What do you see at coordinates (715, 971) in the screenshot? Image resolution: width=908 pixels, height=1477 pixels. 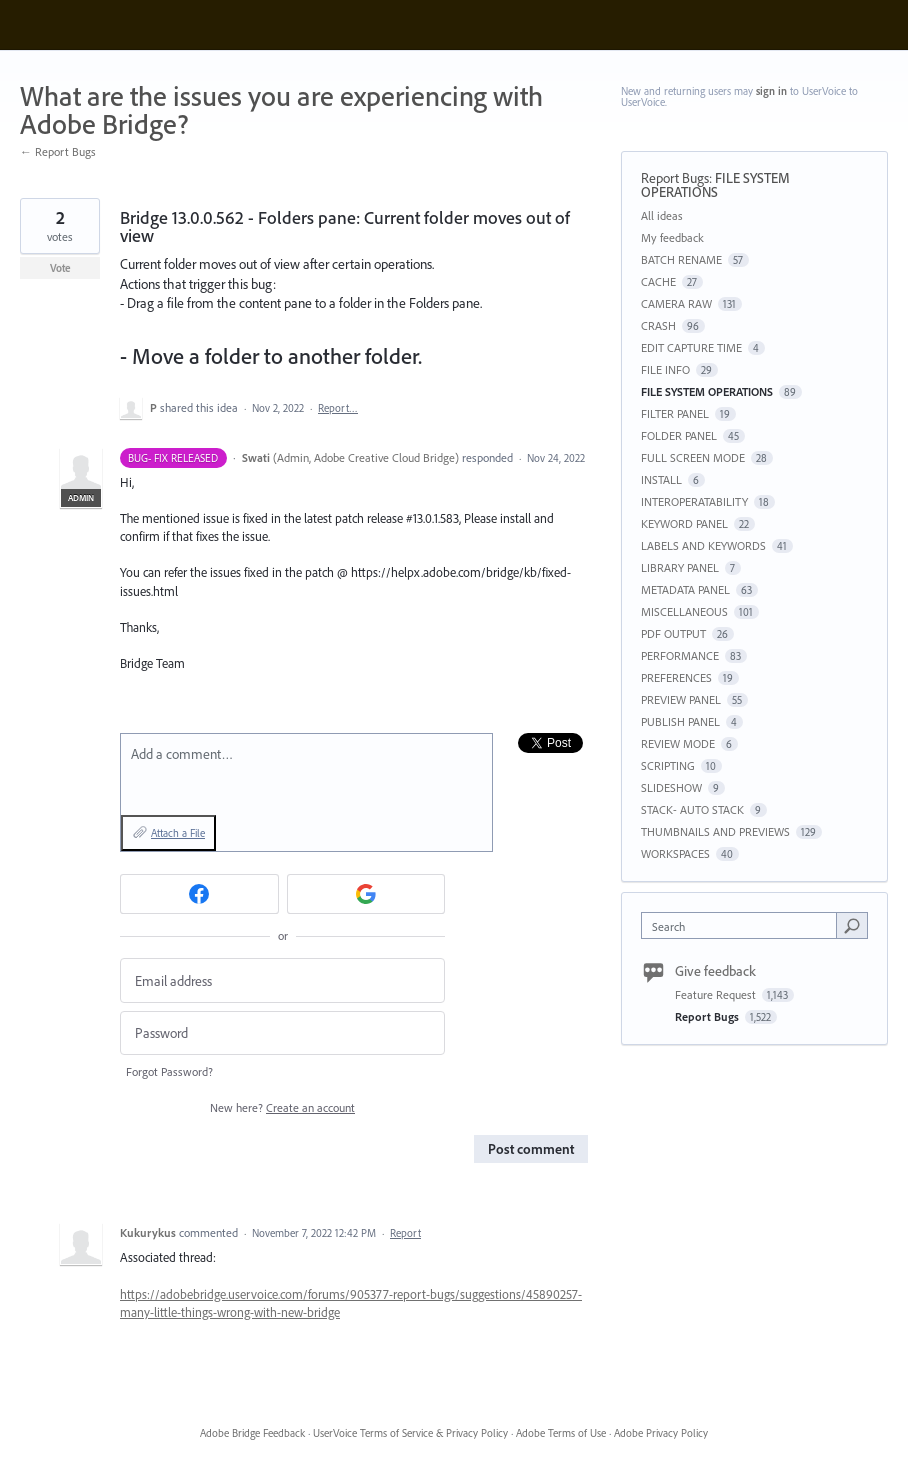 I see `Give feedback` at bounding box center [715, 971].